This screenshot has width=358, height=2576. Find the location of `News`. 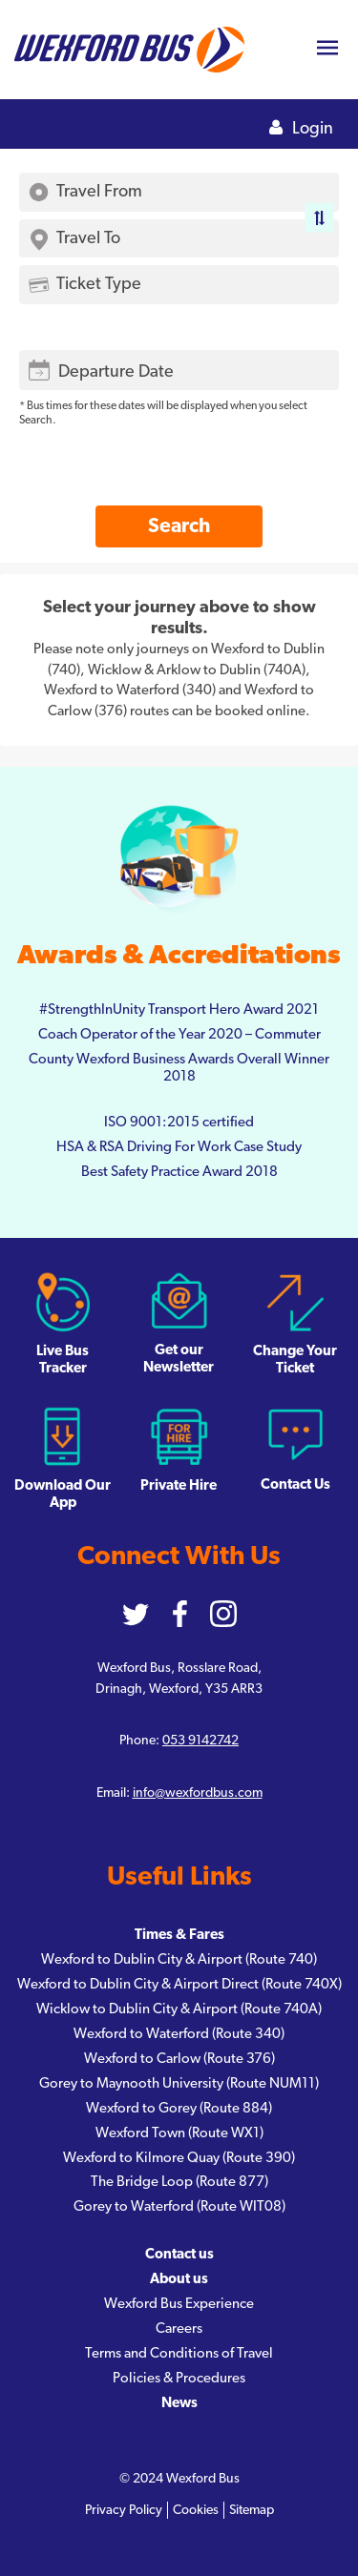

News is located at coordinates (179, 2403).